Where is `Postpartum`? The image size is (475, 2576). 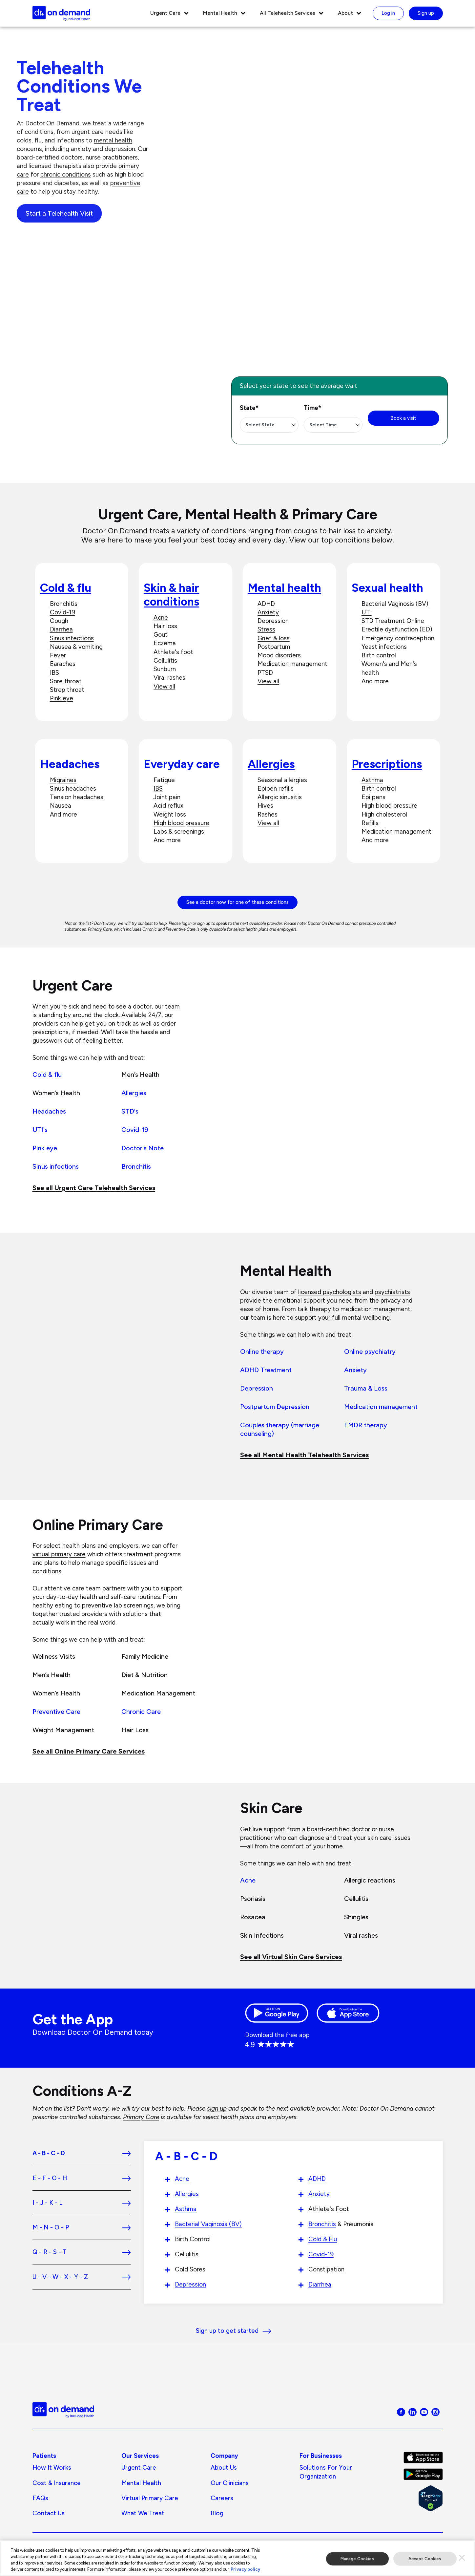 Postpartum is located at coordinates (274, 646).